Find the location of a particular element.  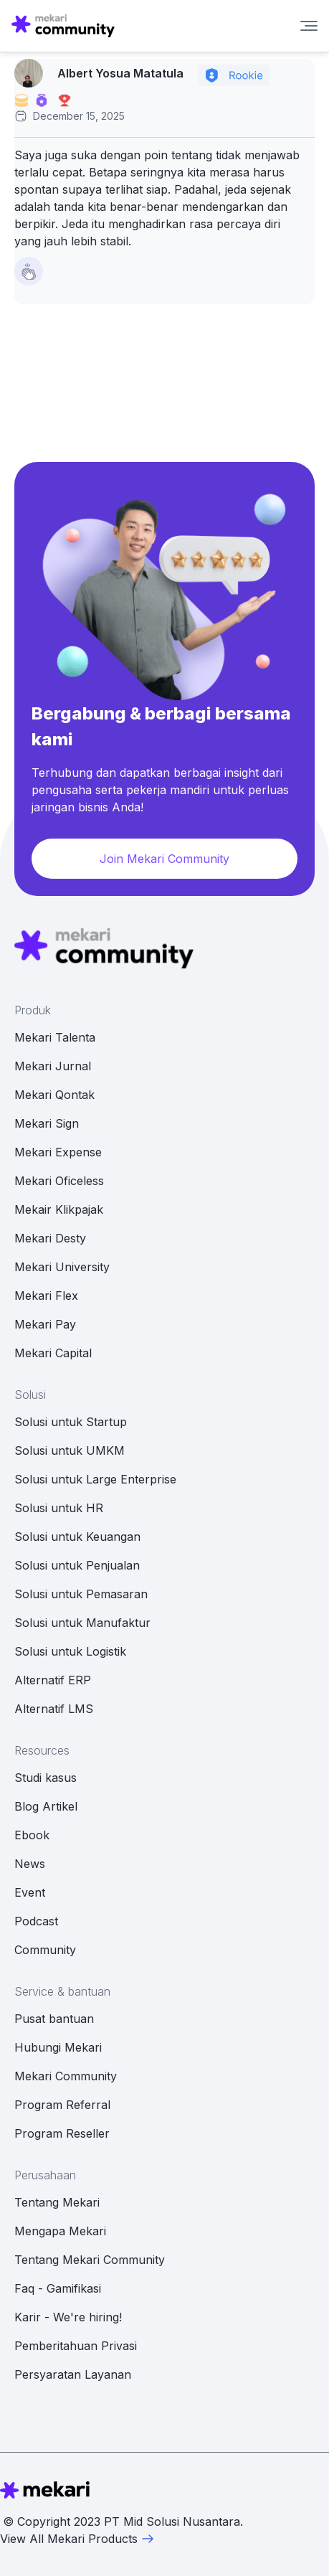

Alternatif LMS is located at coordinates (53, 1709).